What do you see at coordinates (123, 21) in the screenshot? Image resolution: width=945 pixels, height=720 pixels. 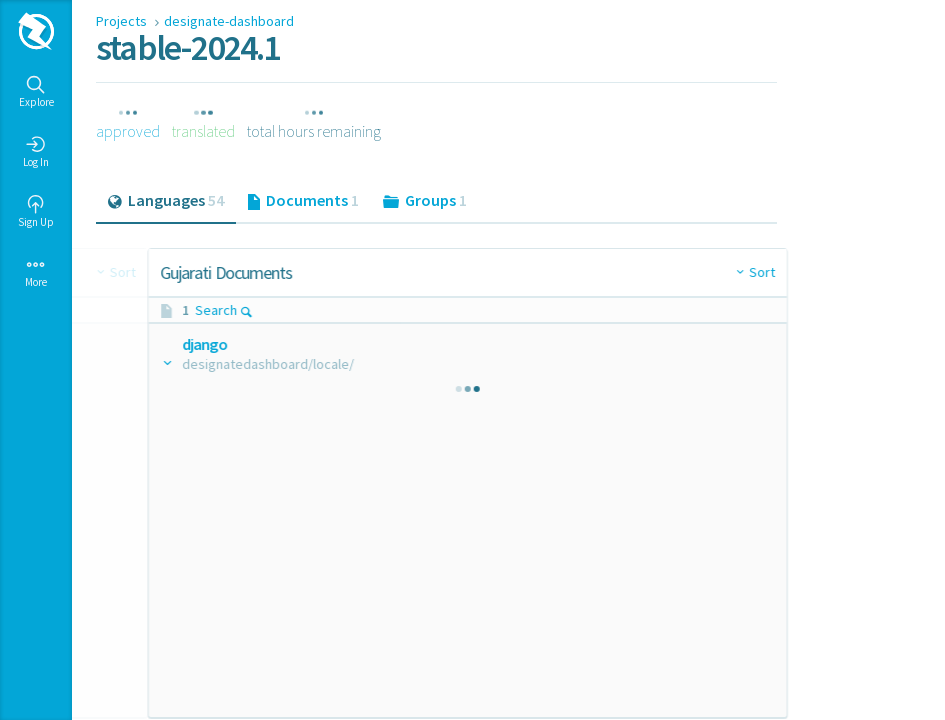 I see `Projects` at bounding box center [123, 21].